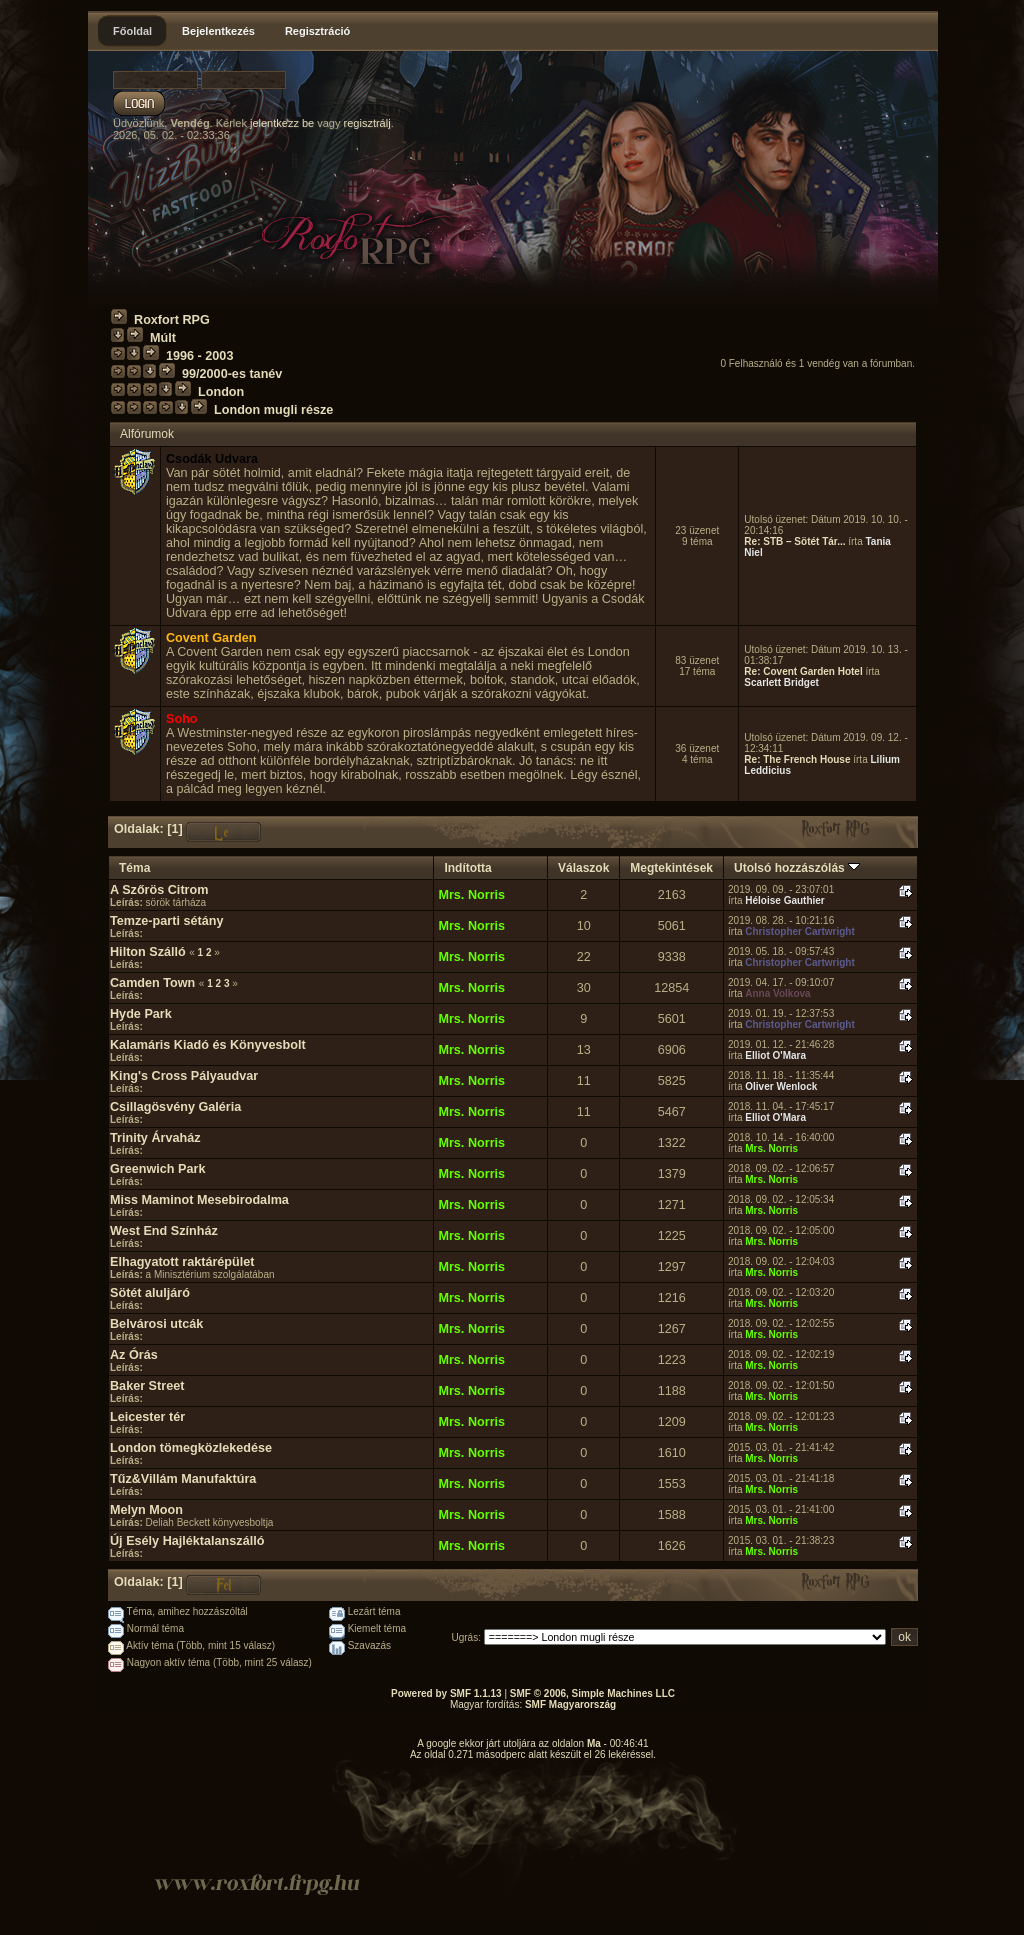 This screenshot has height=1935, width=1024. What do you see at coordinates (367, 123) in the screenshot?
I see `regisztrálj` at bounding box center [367, 123].